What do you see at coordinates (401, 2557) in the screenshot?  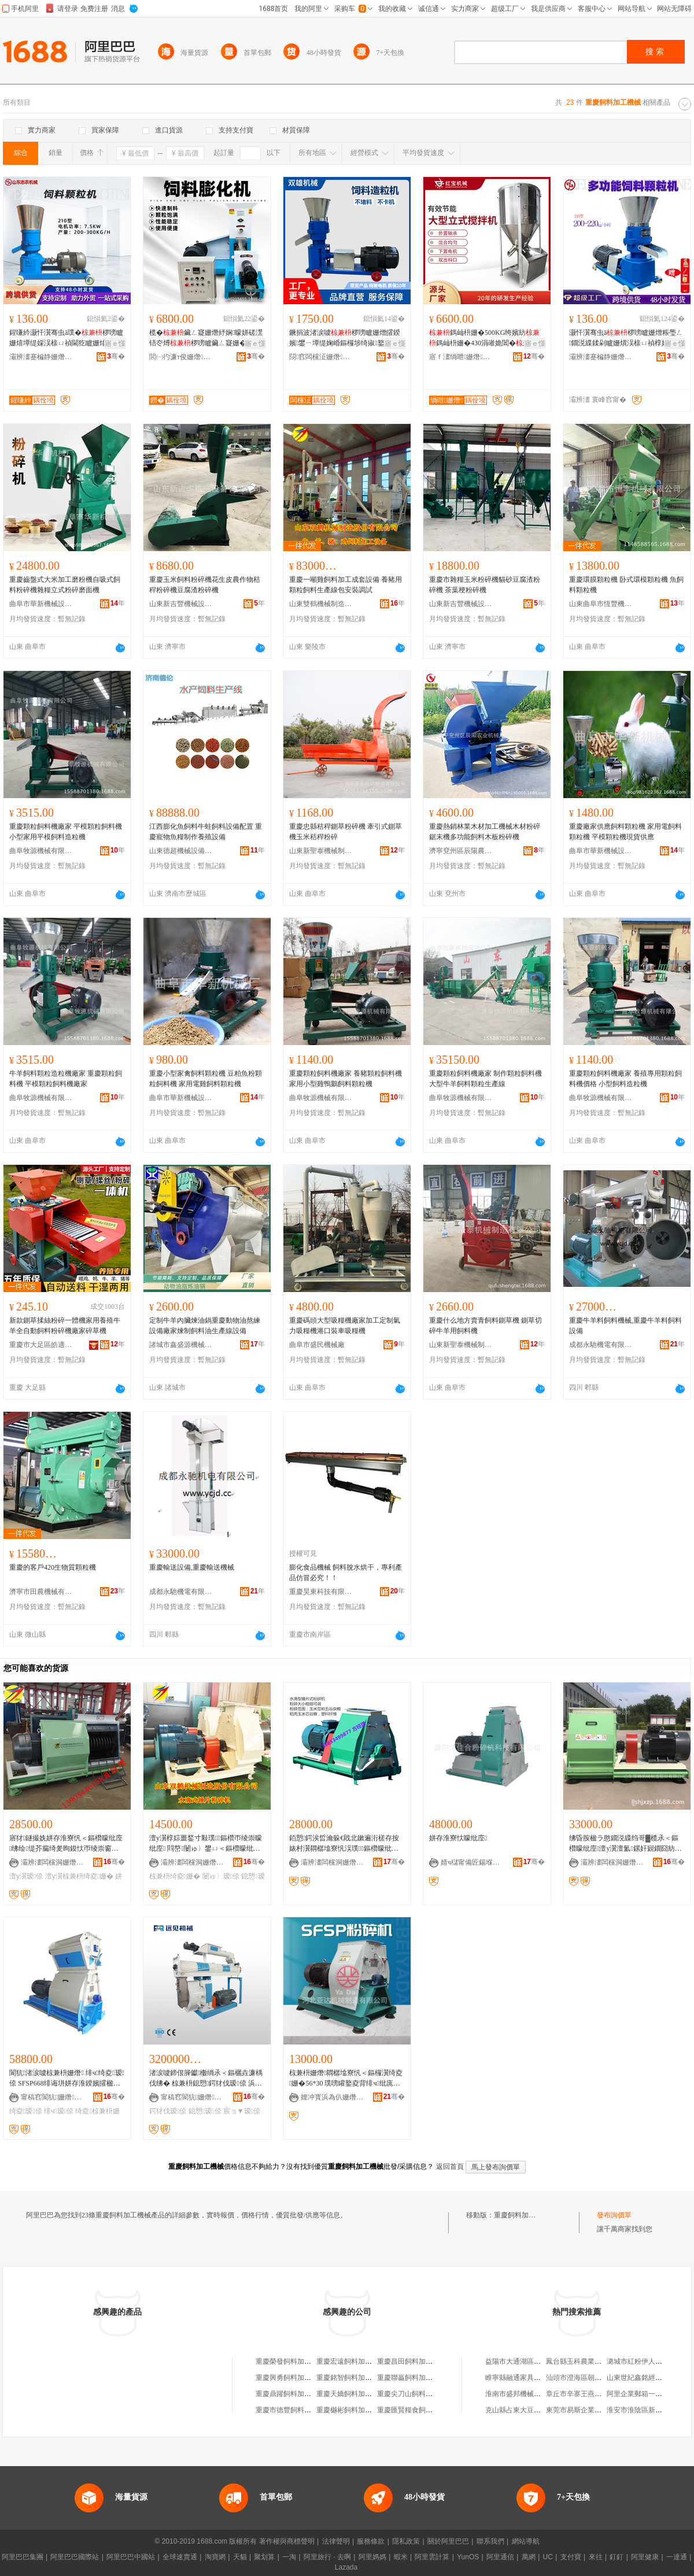 I see `蝦米` at bounding box center [401, 2557].